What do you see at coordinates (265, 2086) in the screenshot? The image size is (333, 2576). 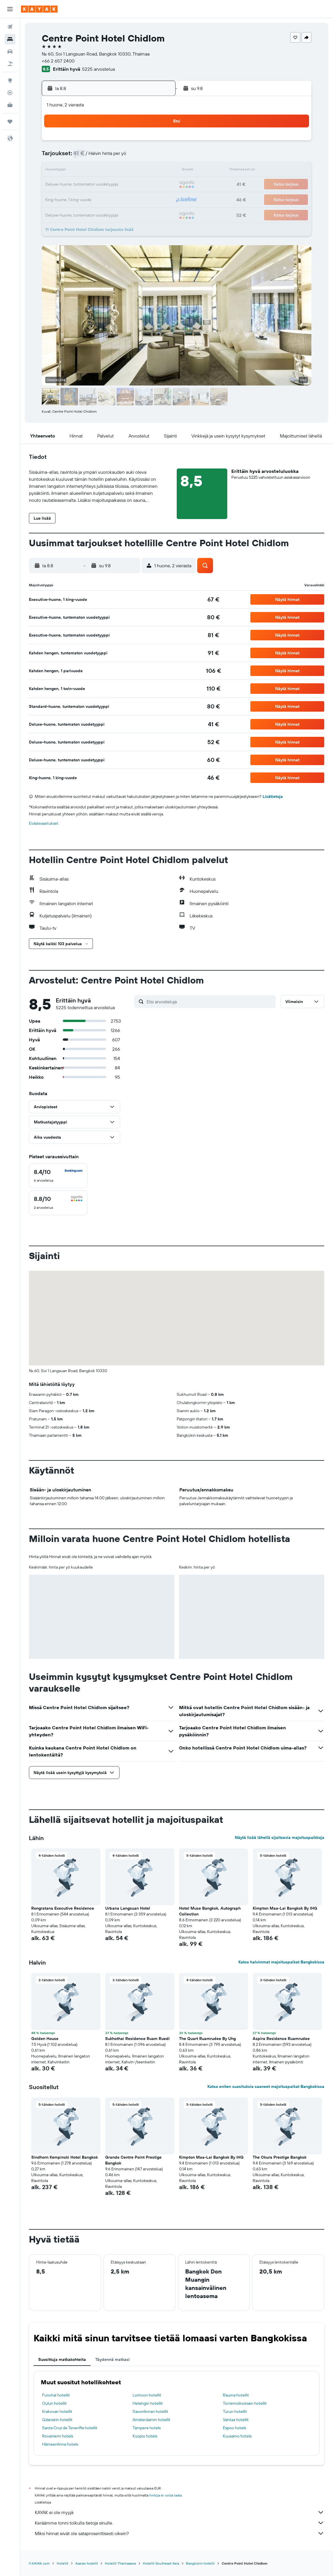 I see `Katso eniten suosituksia saaneet majoituspaikat Bangkokissa` at bounding box center [265, 2086].